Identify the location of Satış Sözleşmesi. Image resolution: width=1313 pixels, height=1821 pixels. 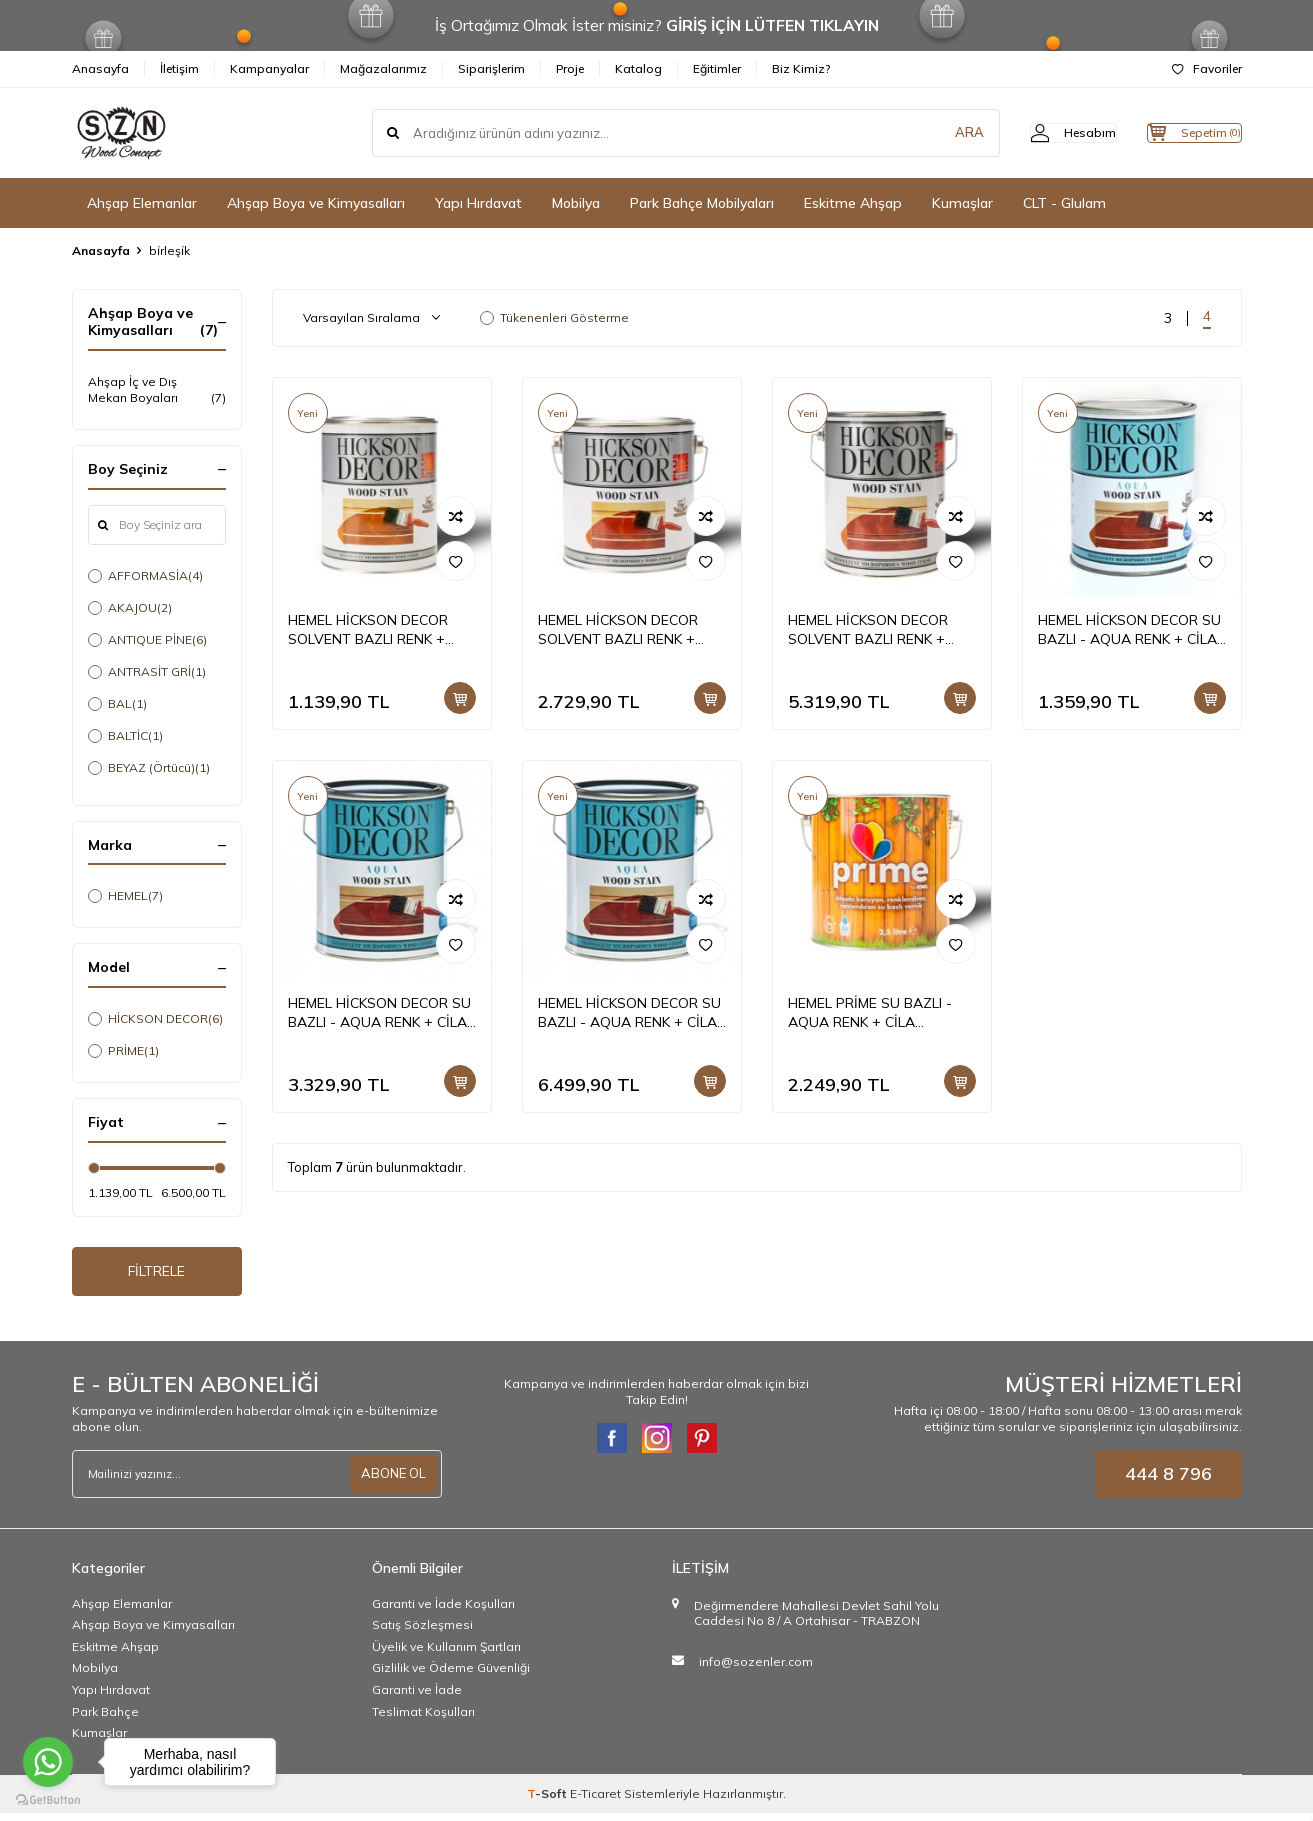
(422, 1632).